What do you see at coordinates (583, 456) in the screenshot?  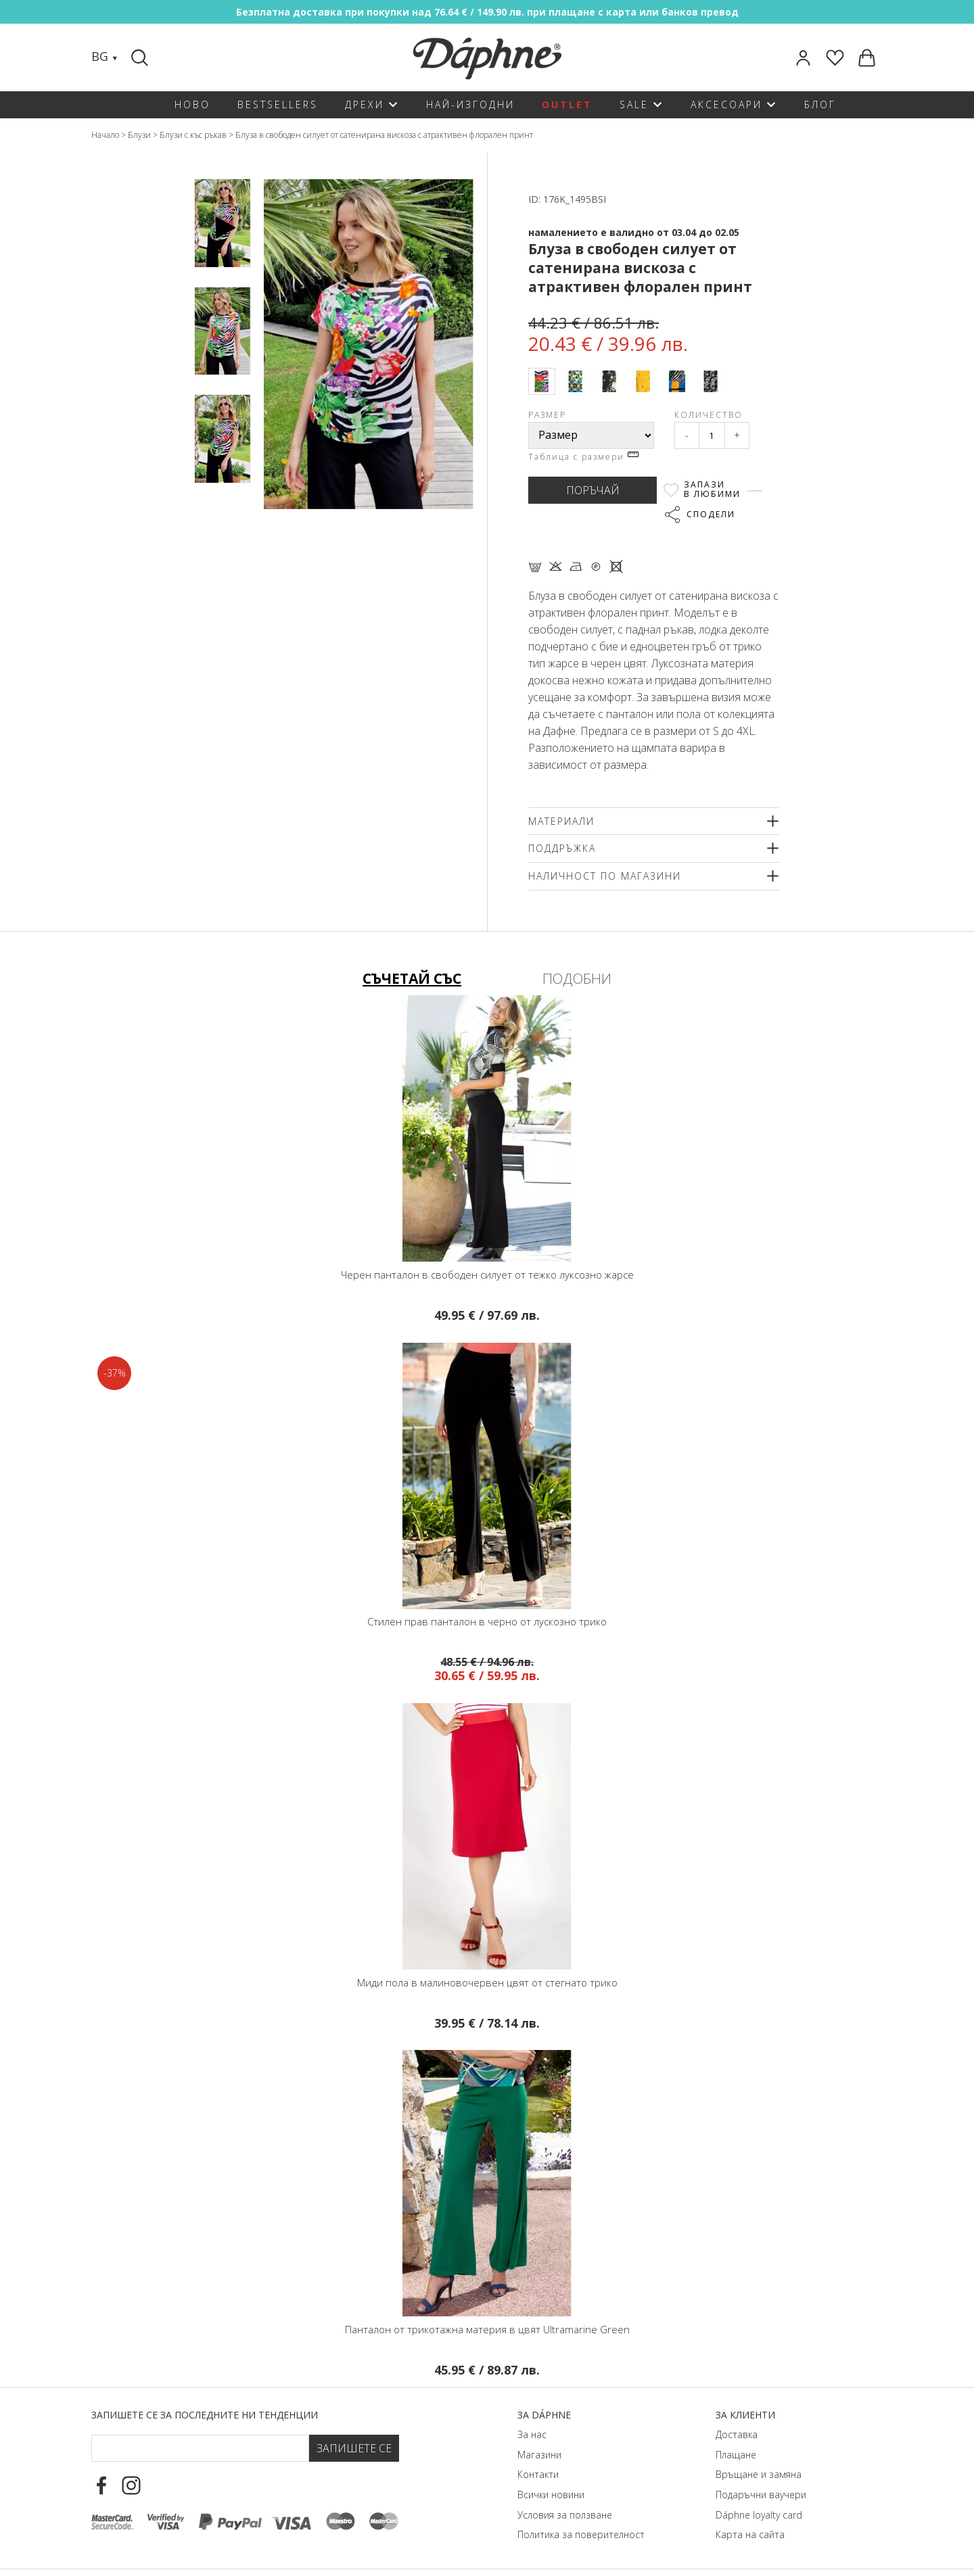 I see `Таблица с размери` at bounding box center [583, 456].